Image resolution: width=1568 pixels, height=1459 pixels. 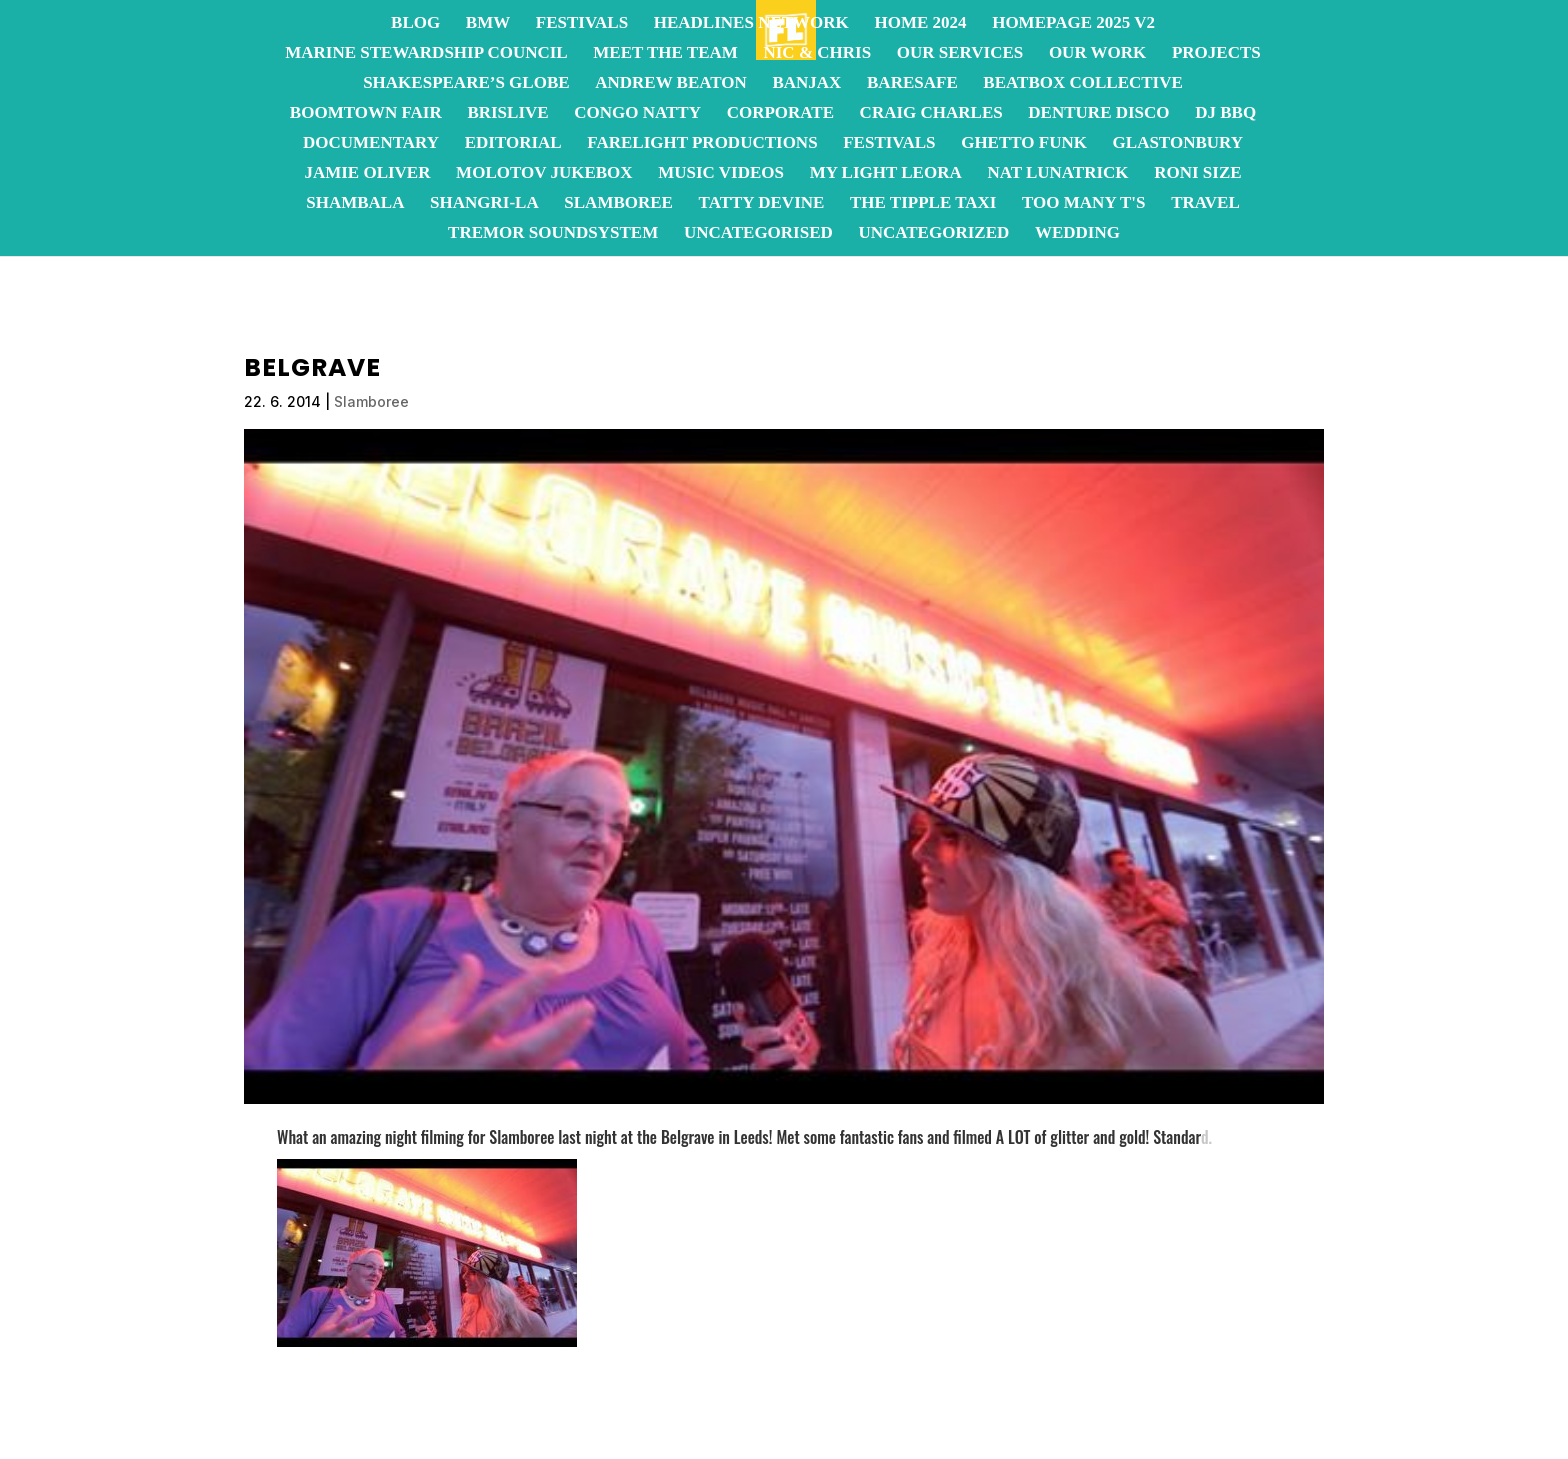 I want to click on Editorial, so click(x=513, y=144).